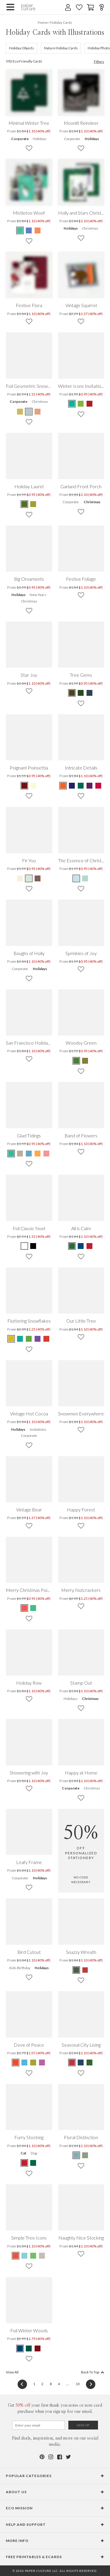  I want to click on Home, so click(43, 22).